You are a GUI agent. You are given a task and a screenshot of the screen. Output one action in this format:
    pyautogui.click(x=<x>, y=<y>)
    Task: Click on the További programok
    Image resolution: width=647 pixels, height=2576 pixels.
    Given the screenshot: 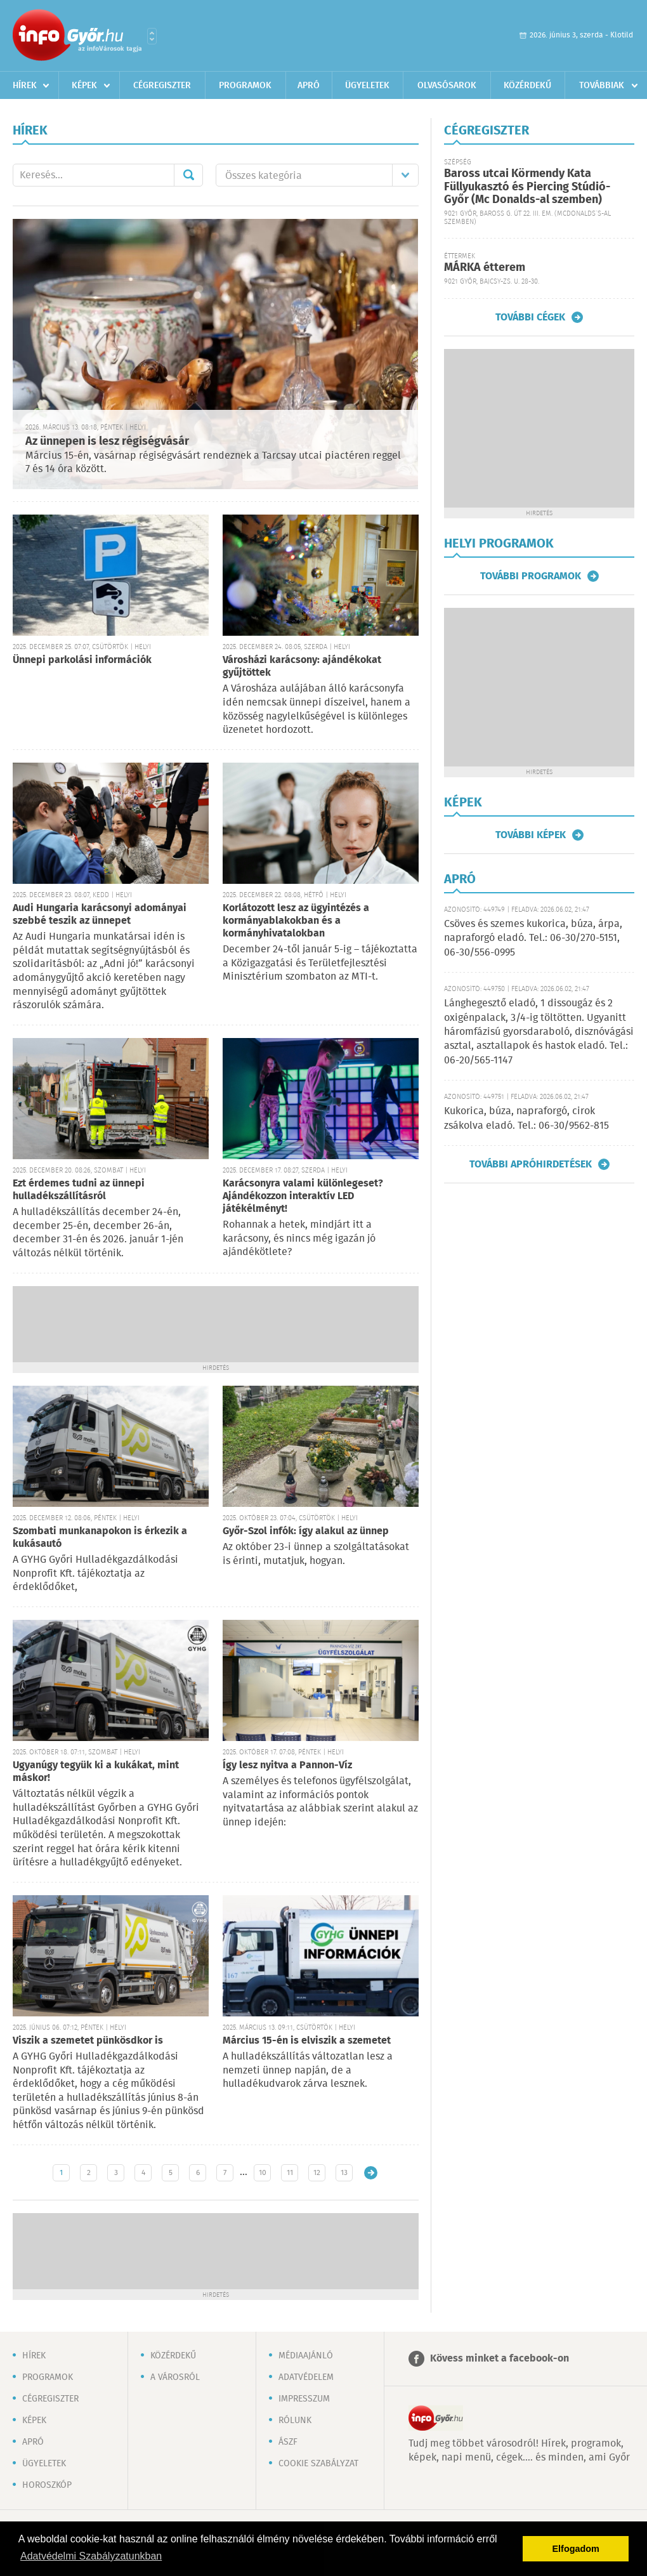 What is the action you would take?
    pyautogui.click(x=530, y=576)
    